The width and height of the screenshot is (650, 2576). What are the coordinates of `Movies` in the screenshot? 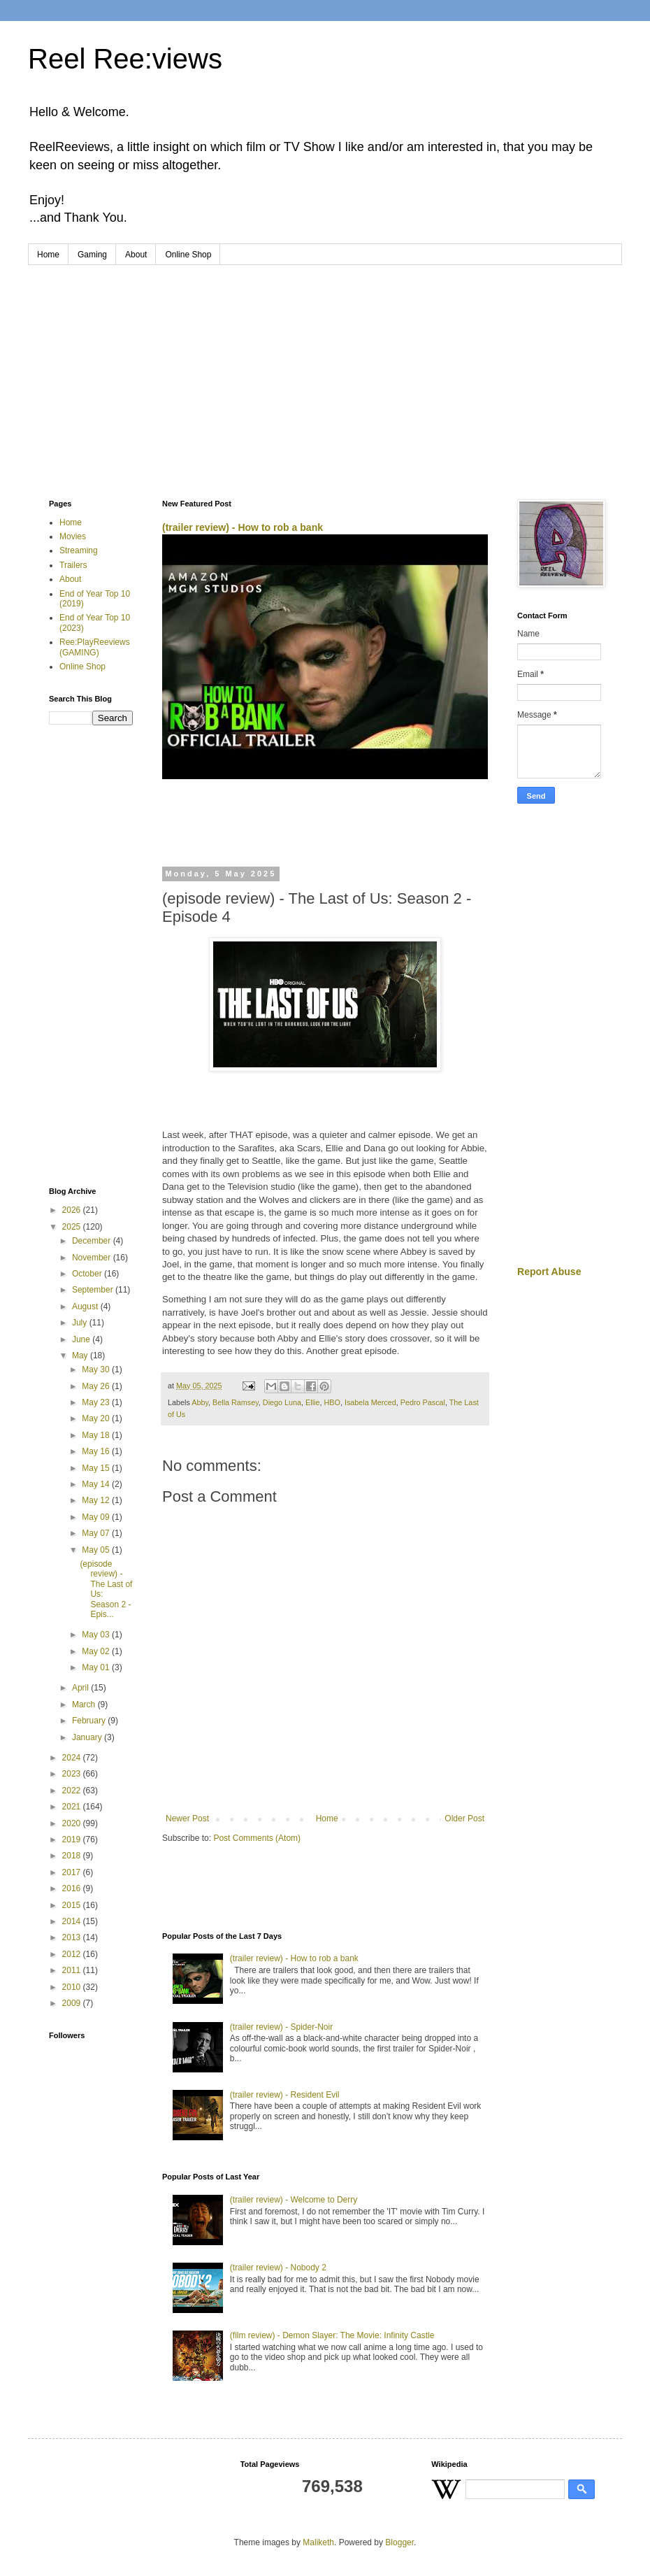 It's located at (72, 536).